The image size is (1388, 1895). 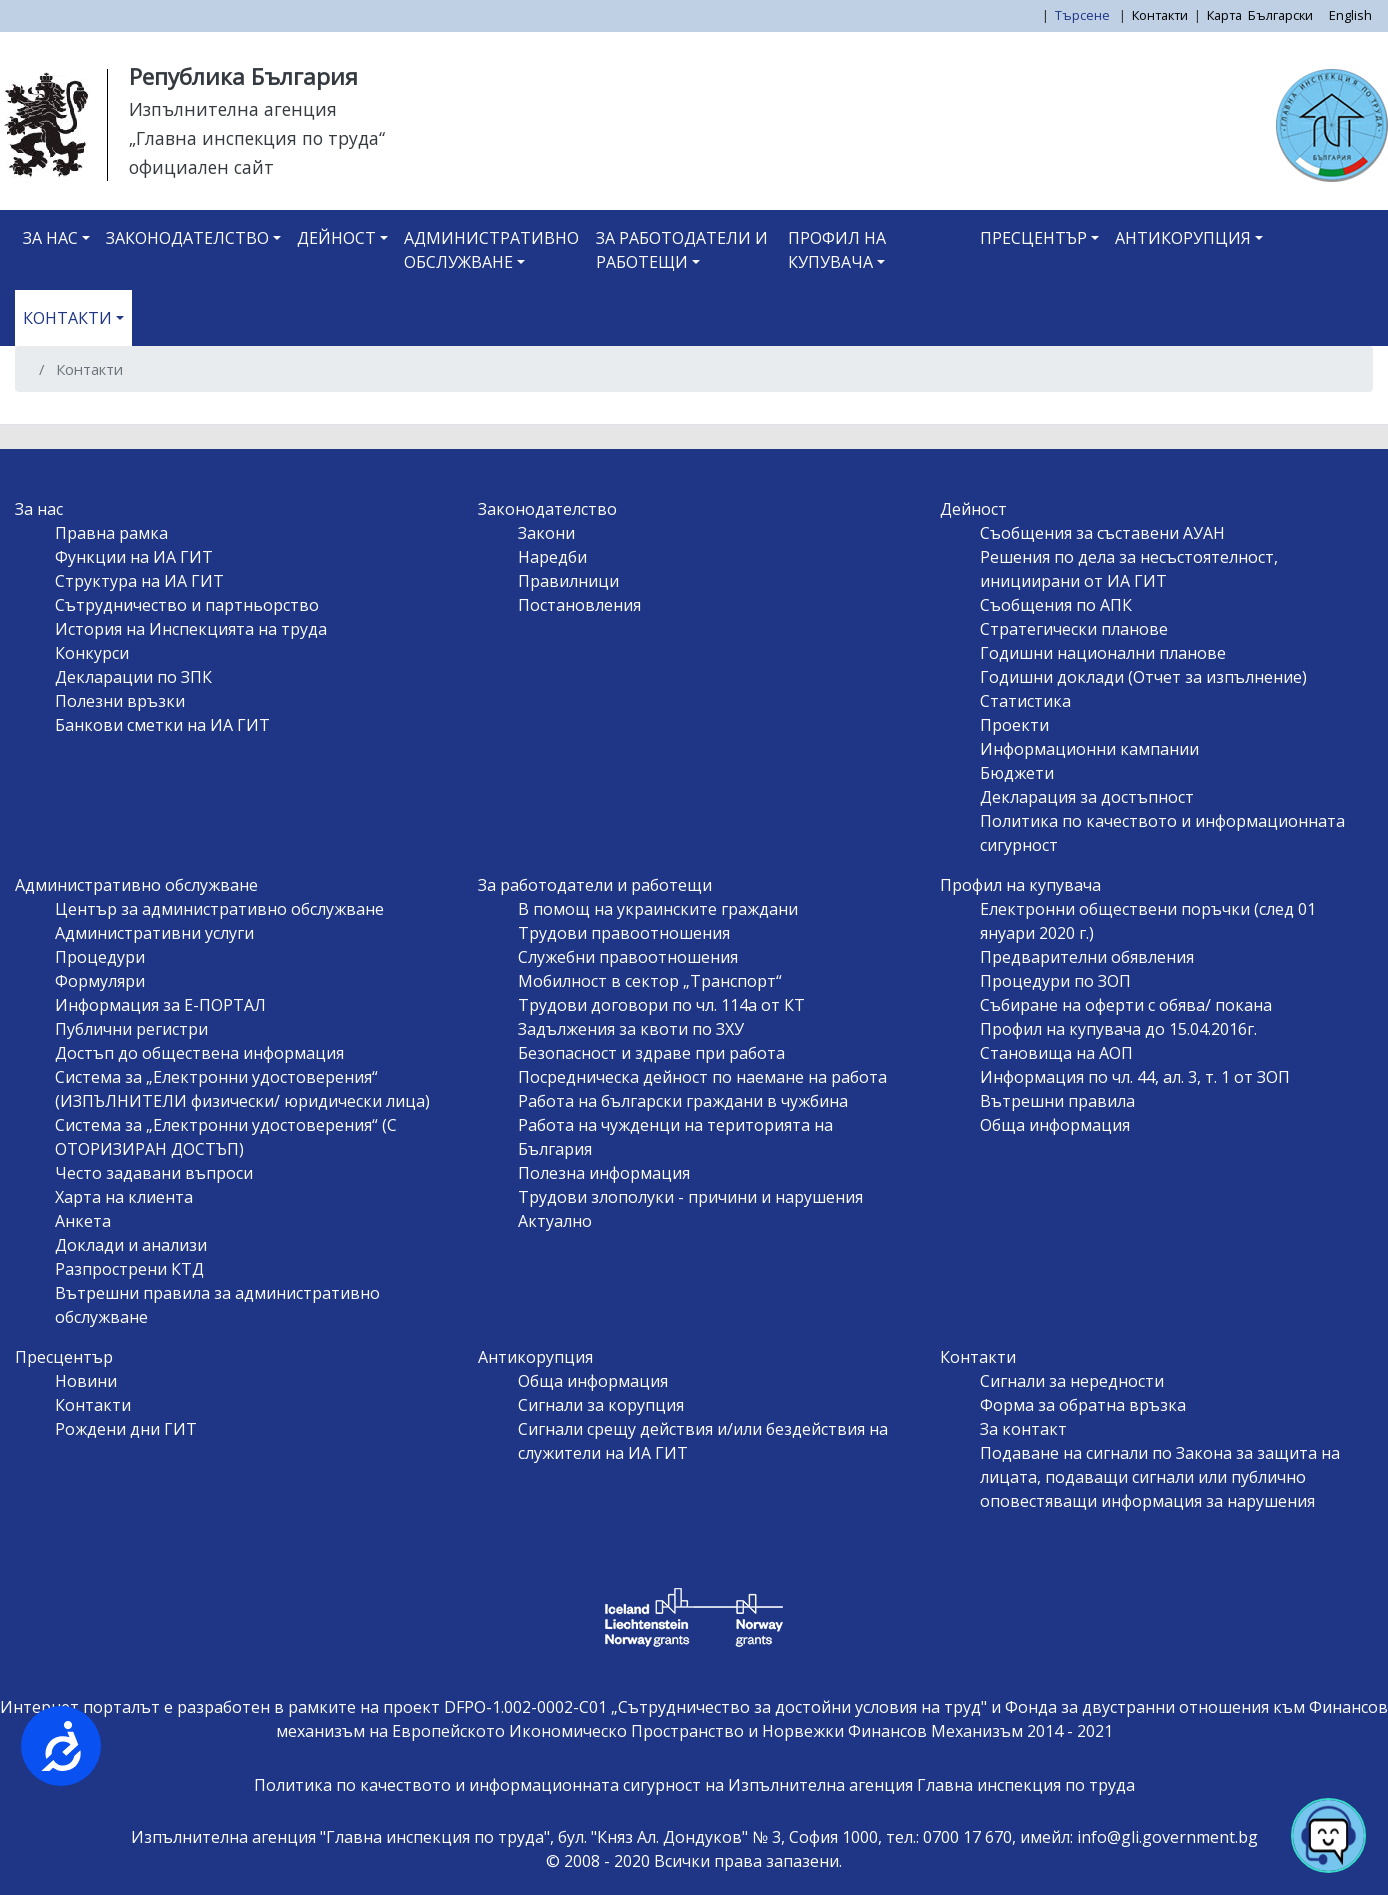 What do you see at coordinates (690, 1197) in the screenshot?
I see `Трудови злополуки - причини и нарушения` at bounding box center [690, 1197].